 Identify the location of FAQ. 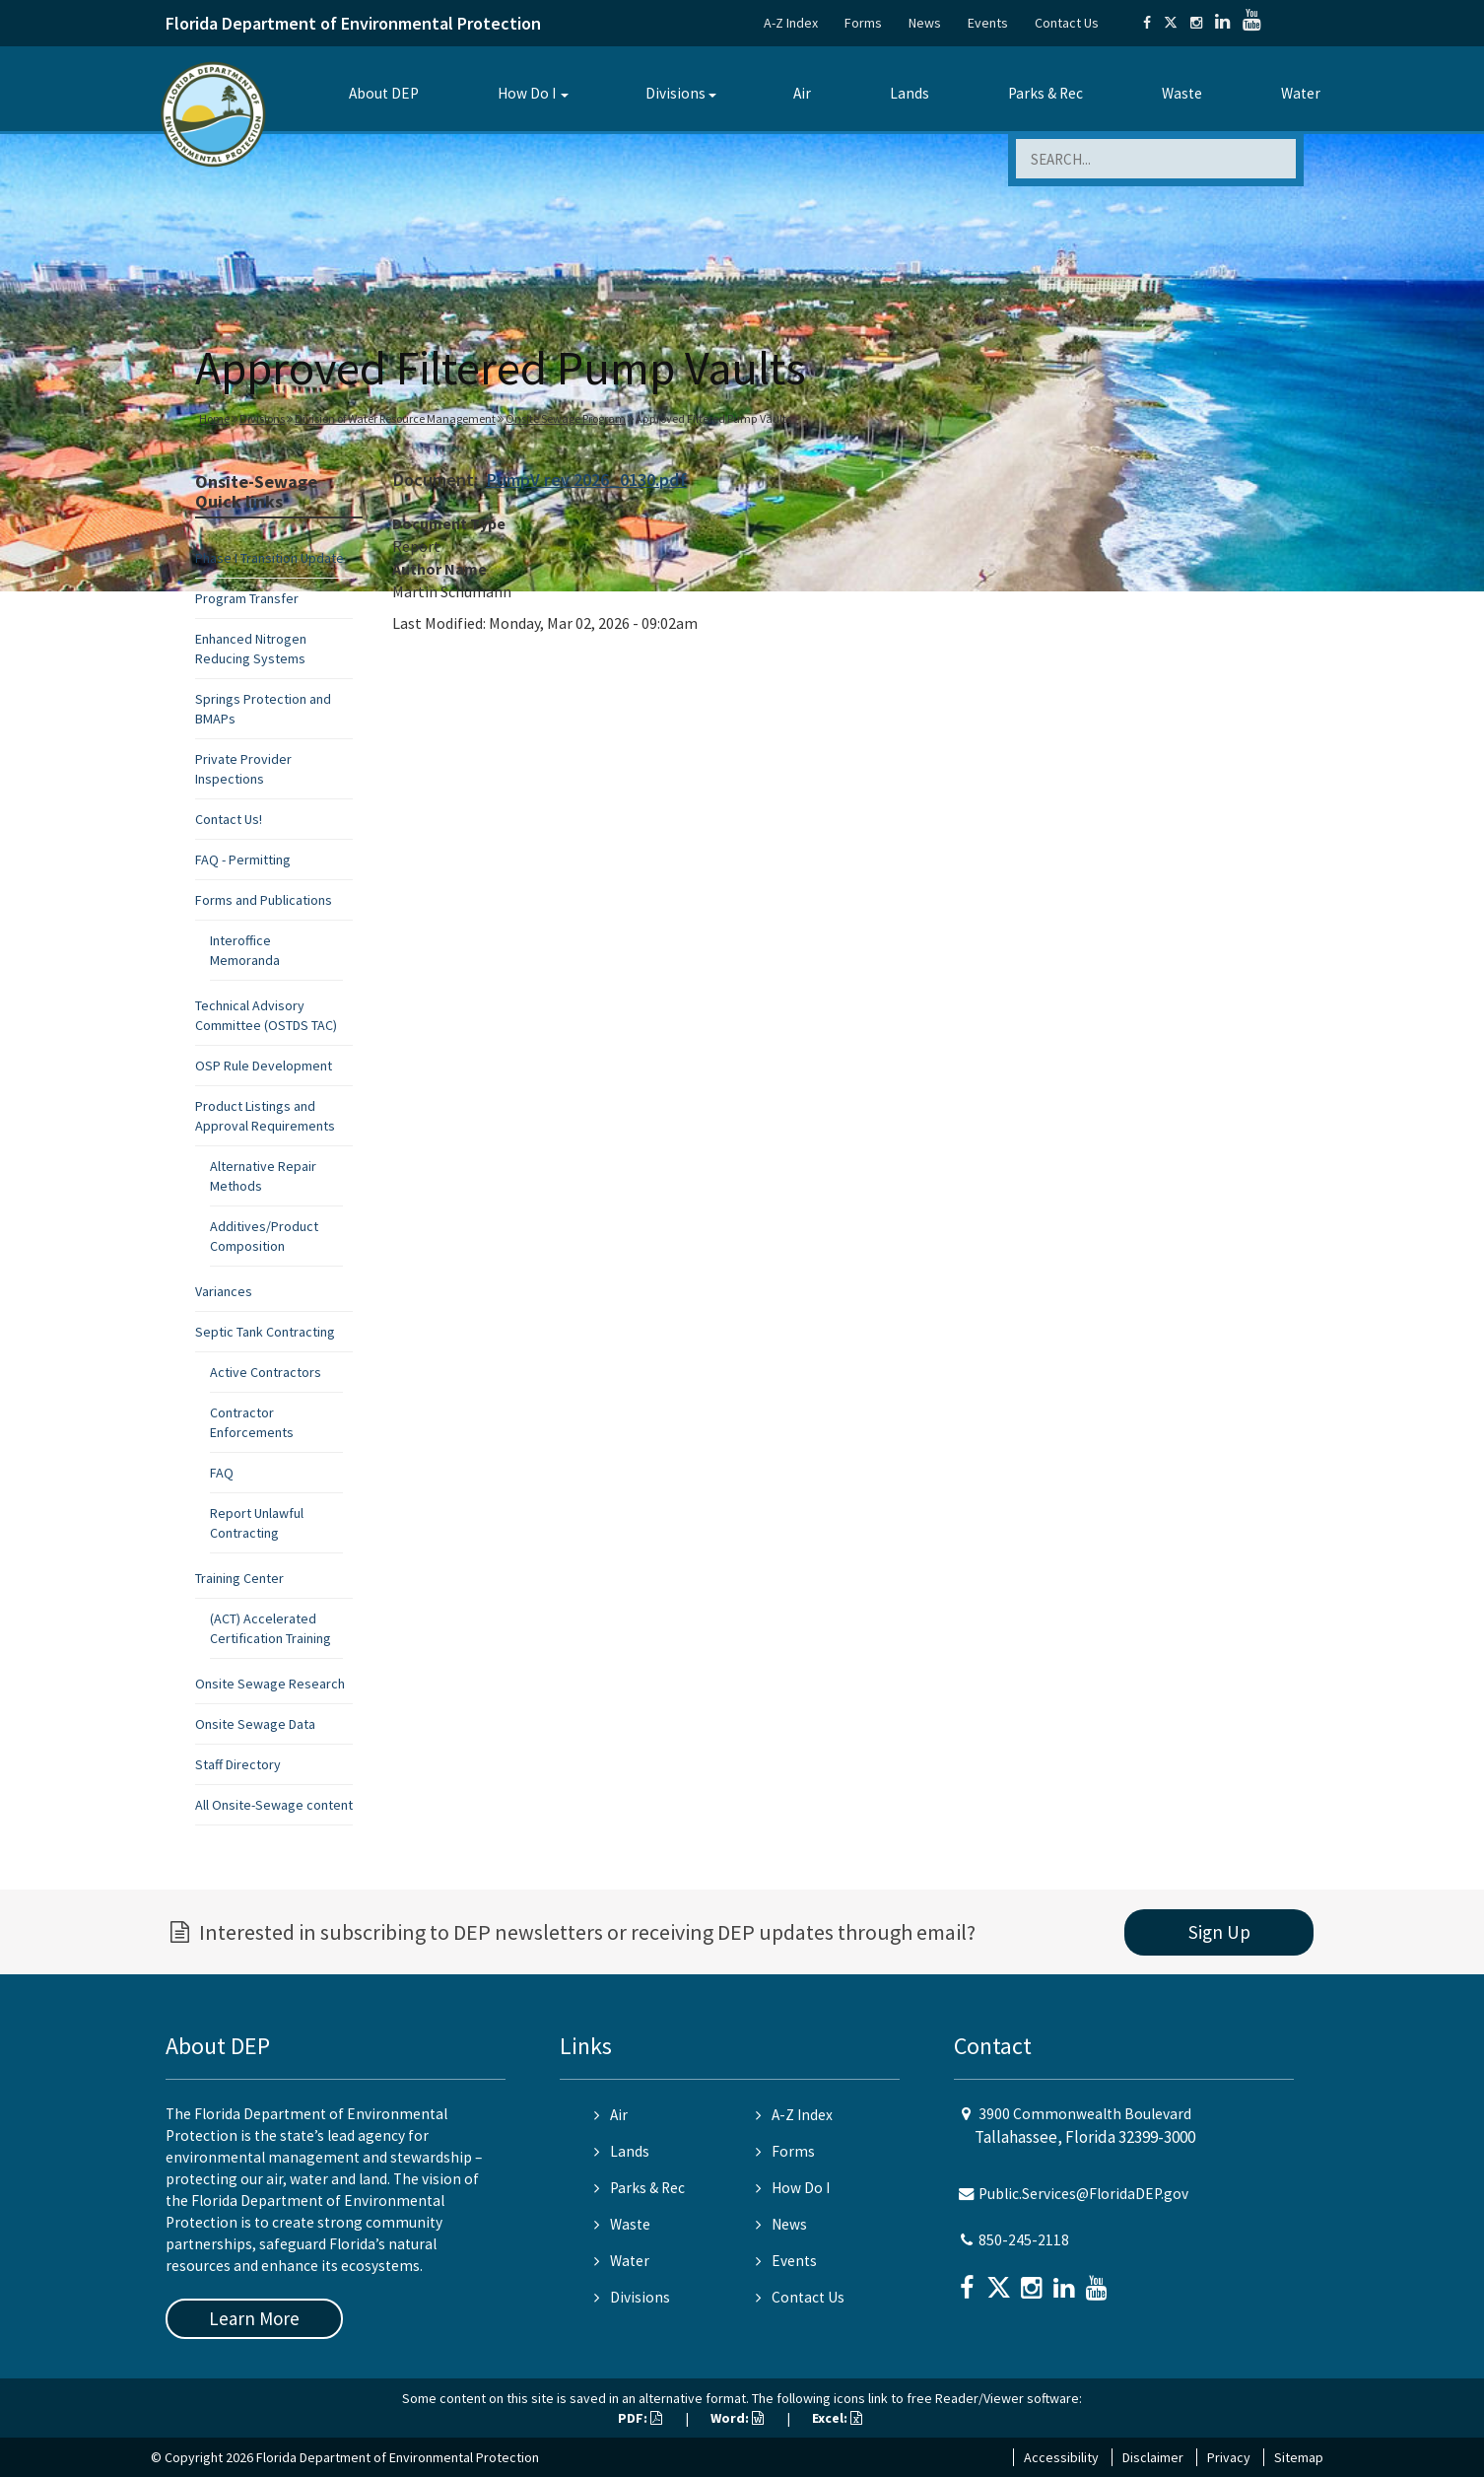
(222, 1472).